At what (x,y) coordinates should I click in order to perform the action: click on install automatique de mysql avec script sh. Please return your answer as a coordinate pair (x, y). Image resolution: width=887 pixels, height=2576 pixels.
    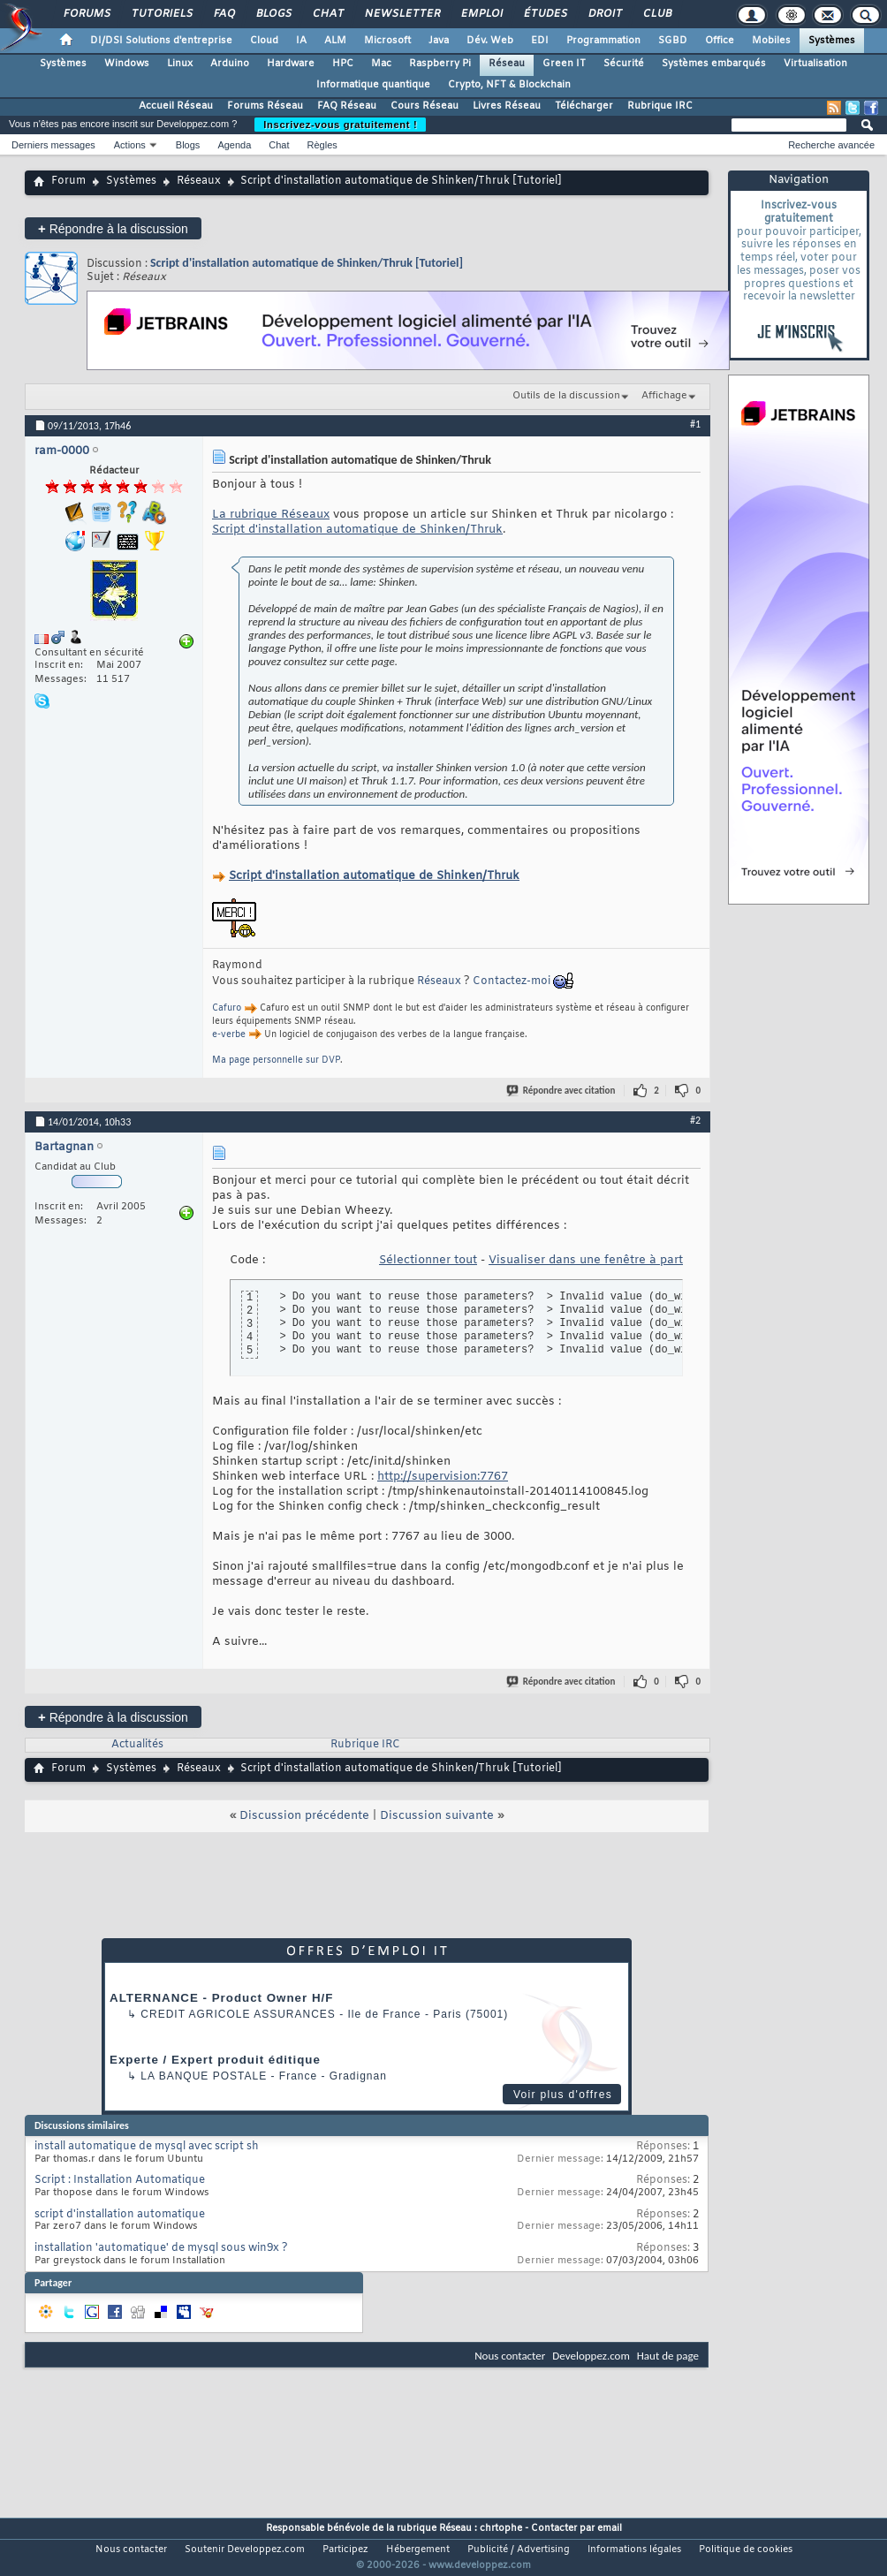
    Looking at the image, I should click on (146, 2147).